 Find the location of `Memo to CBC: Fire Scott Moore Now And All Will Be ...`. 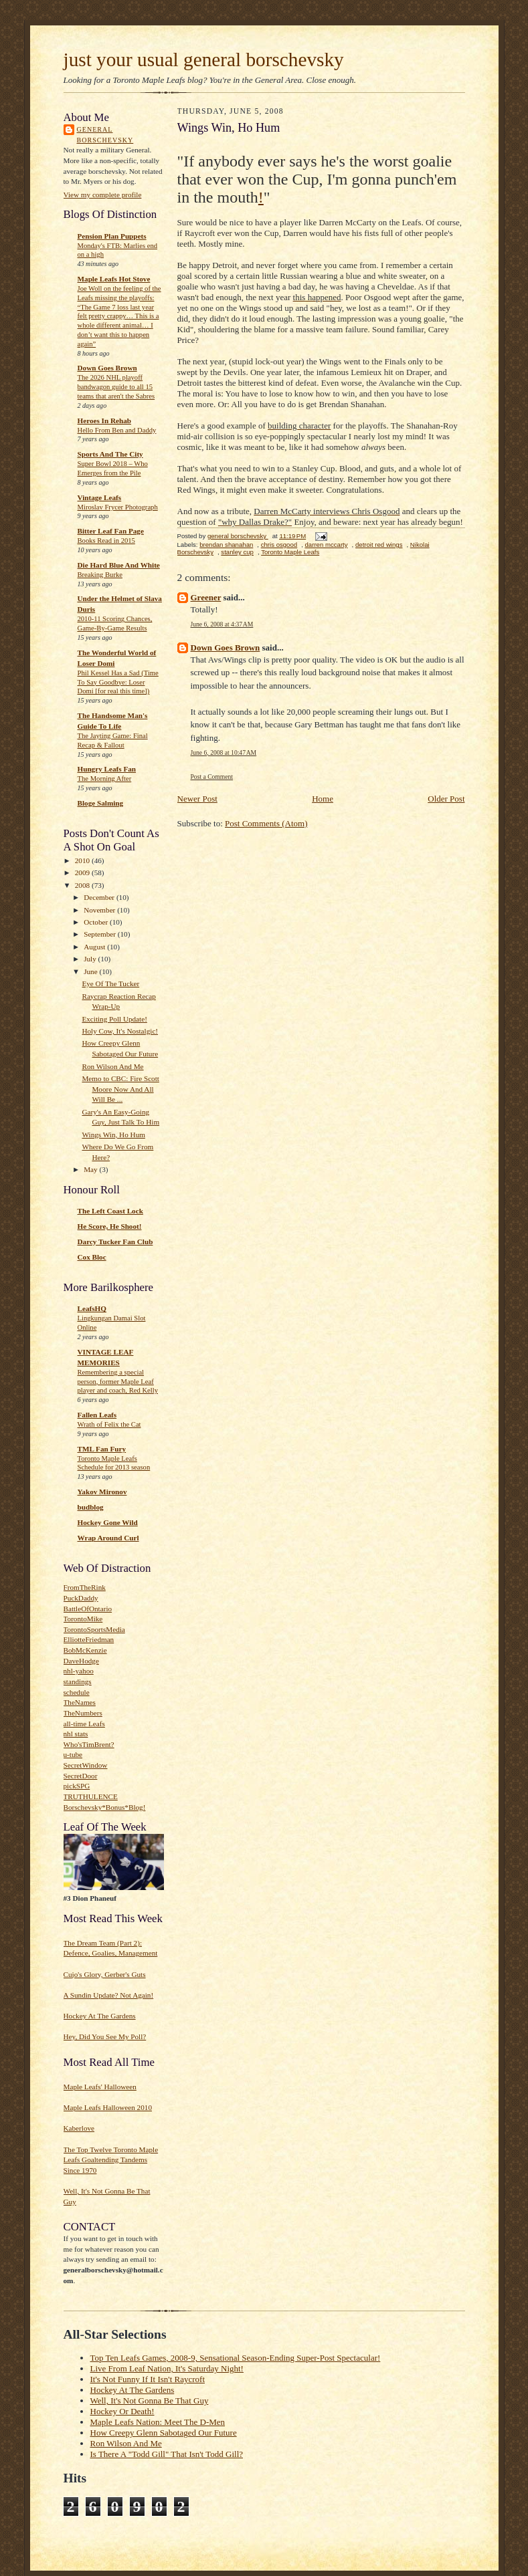

Memo to CBC: Fire Scott Moore Now And All Will Be ... is located at coordinates (120, 1088).